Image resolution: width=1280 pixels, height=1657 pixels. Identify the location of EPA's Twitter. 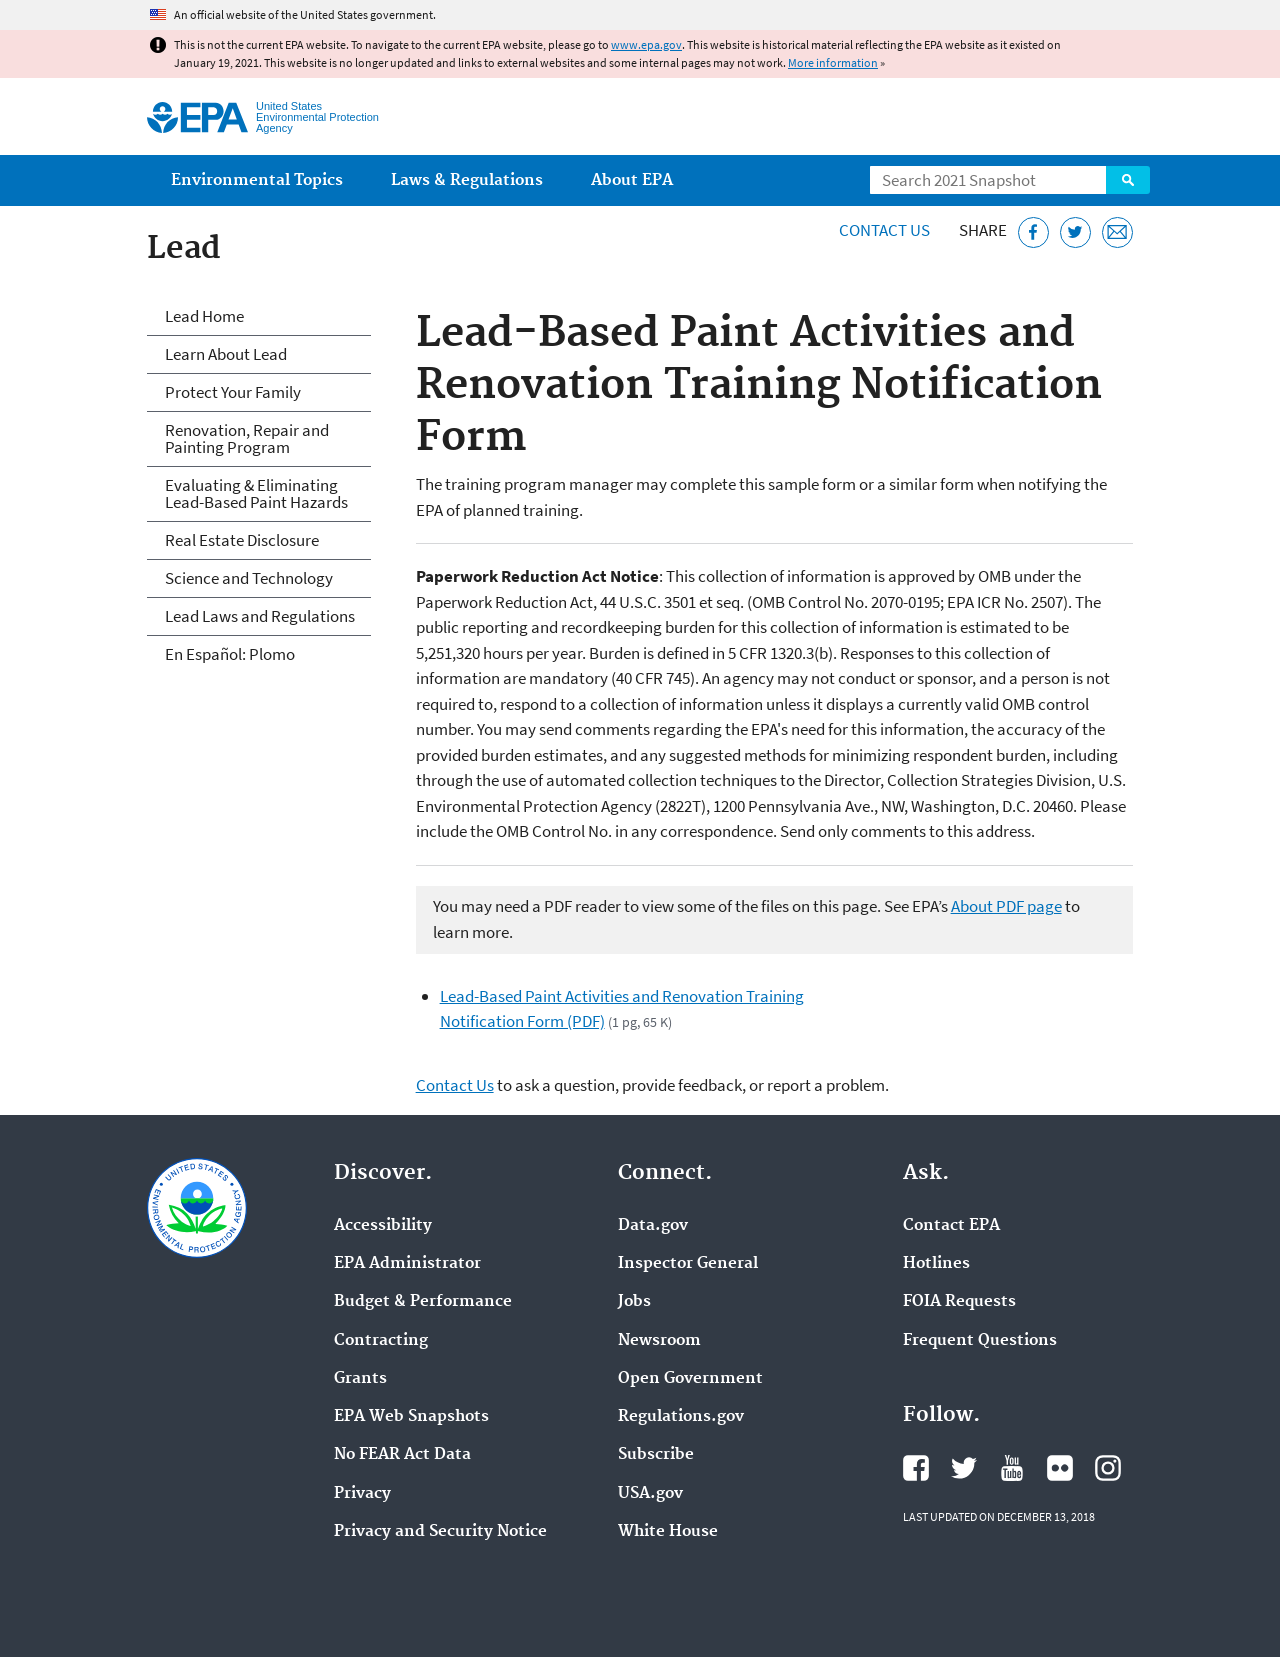
(964, 1468).